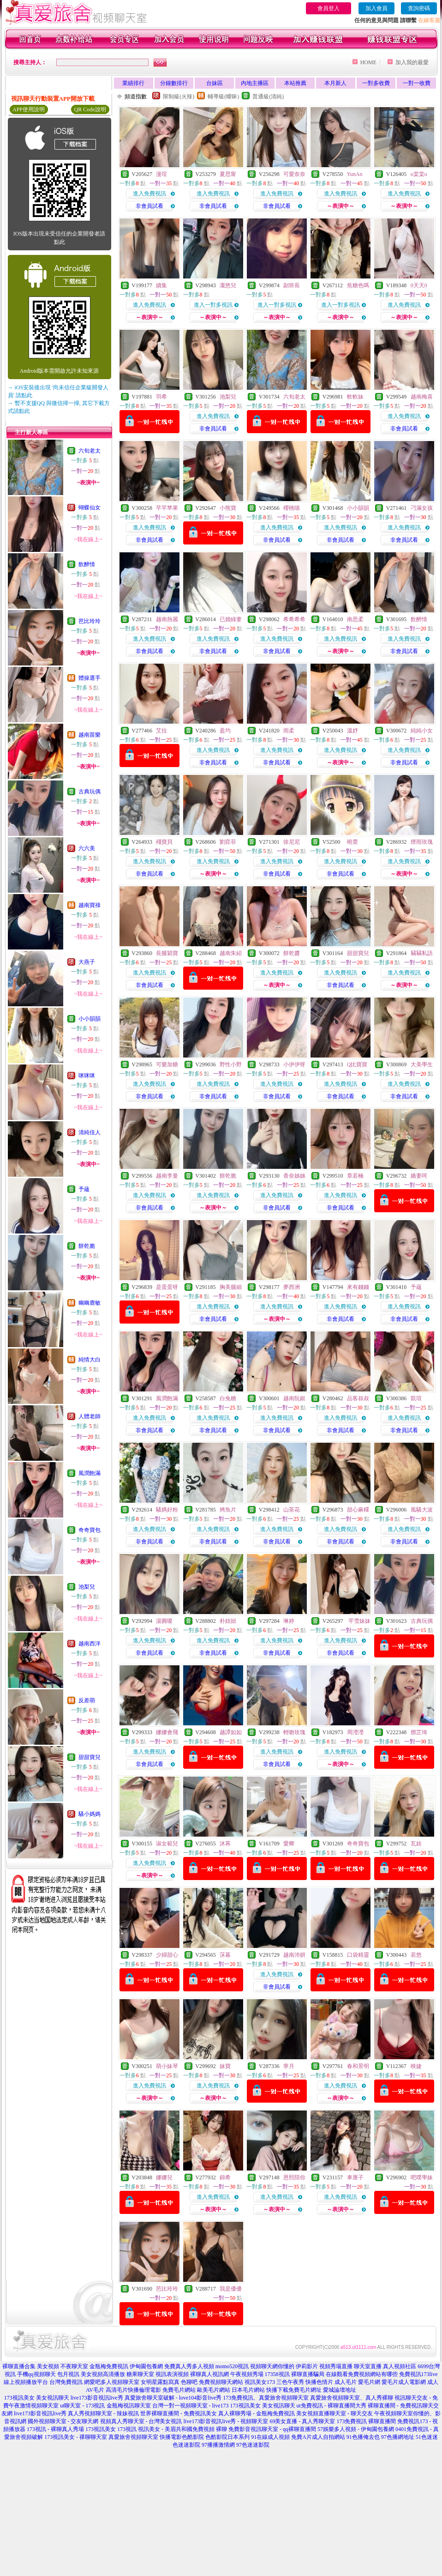  Describe the element at coordinates (270, 2437) in the screenshot. I see `91在線成人視頻` at that location.